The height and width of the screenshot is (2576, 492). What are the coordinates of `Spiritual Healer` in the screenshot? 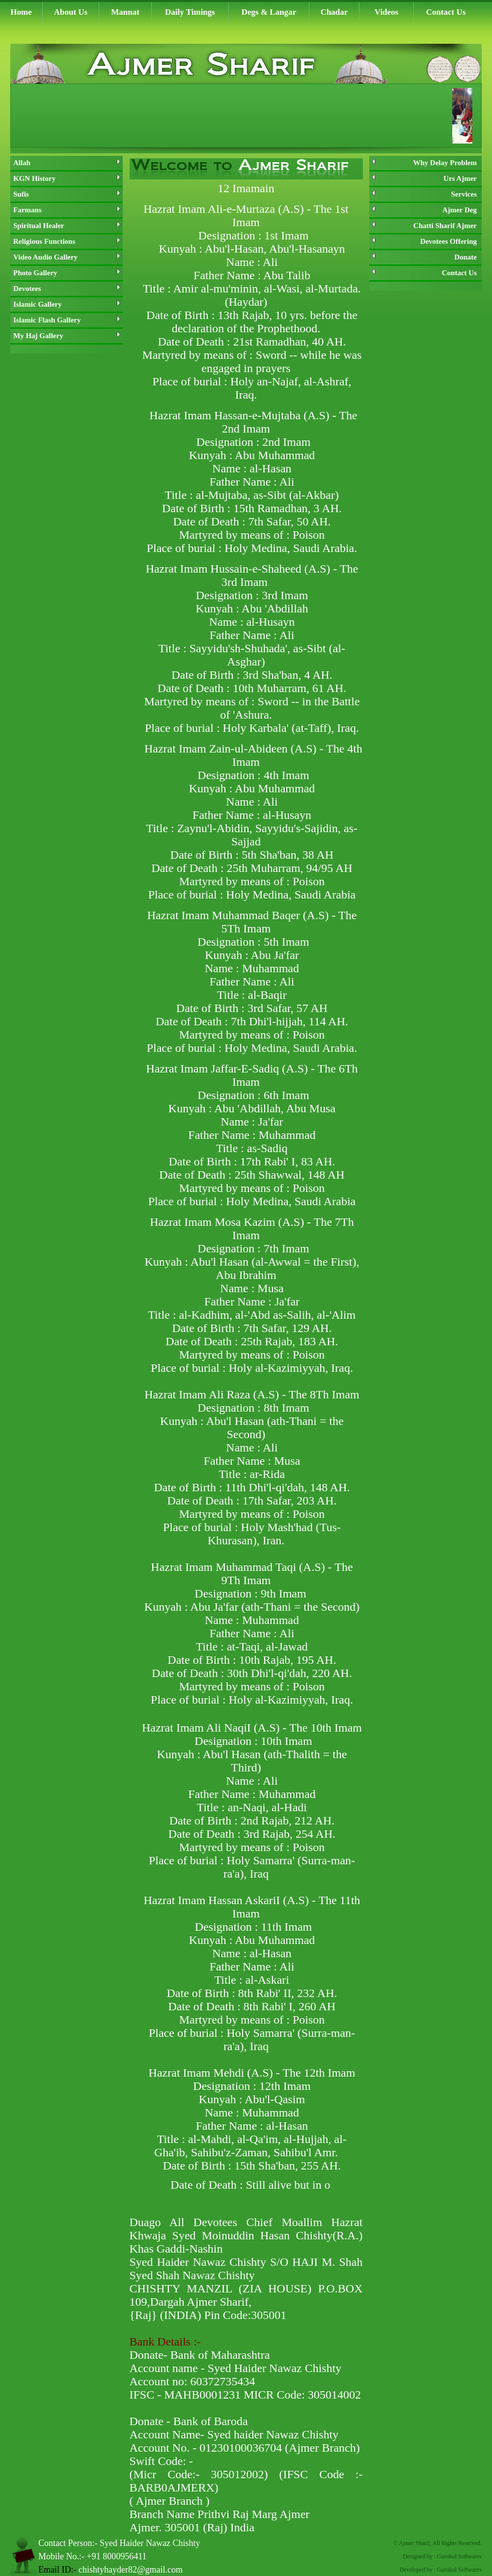 It's located at (66, 226).